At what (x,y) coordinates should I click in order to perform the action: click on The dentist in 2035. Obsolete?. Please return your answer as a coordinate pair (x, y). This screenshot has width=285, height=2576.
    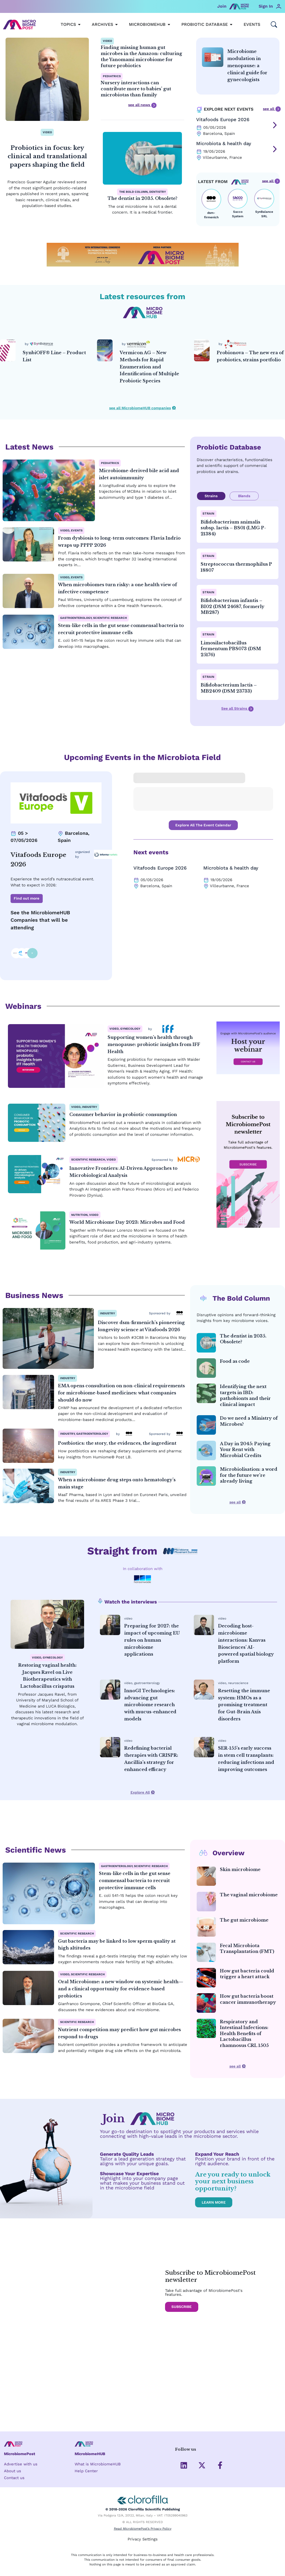
    Looking at the image, I should click on (142, 198).